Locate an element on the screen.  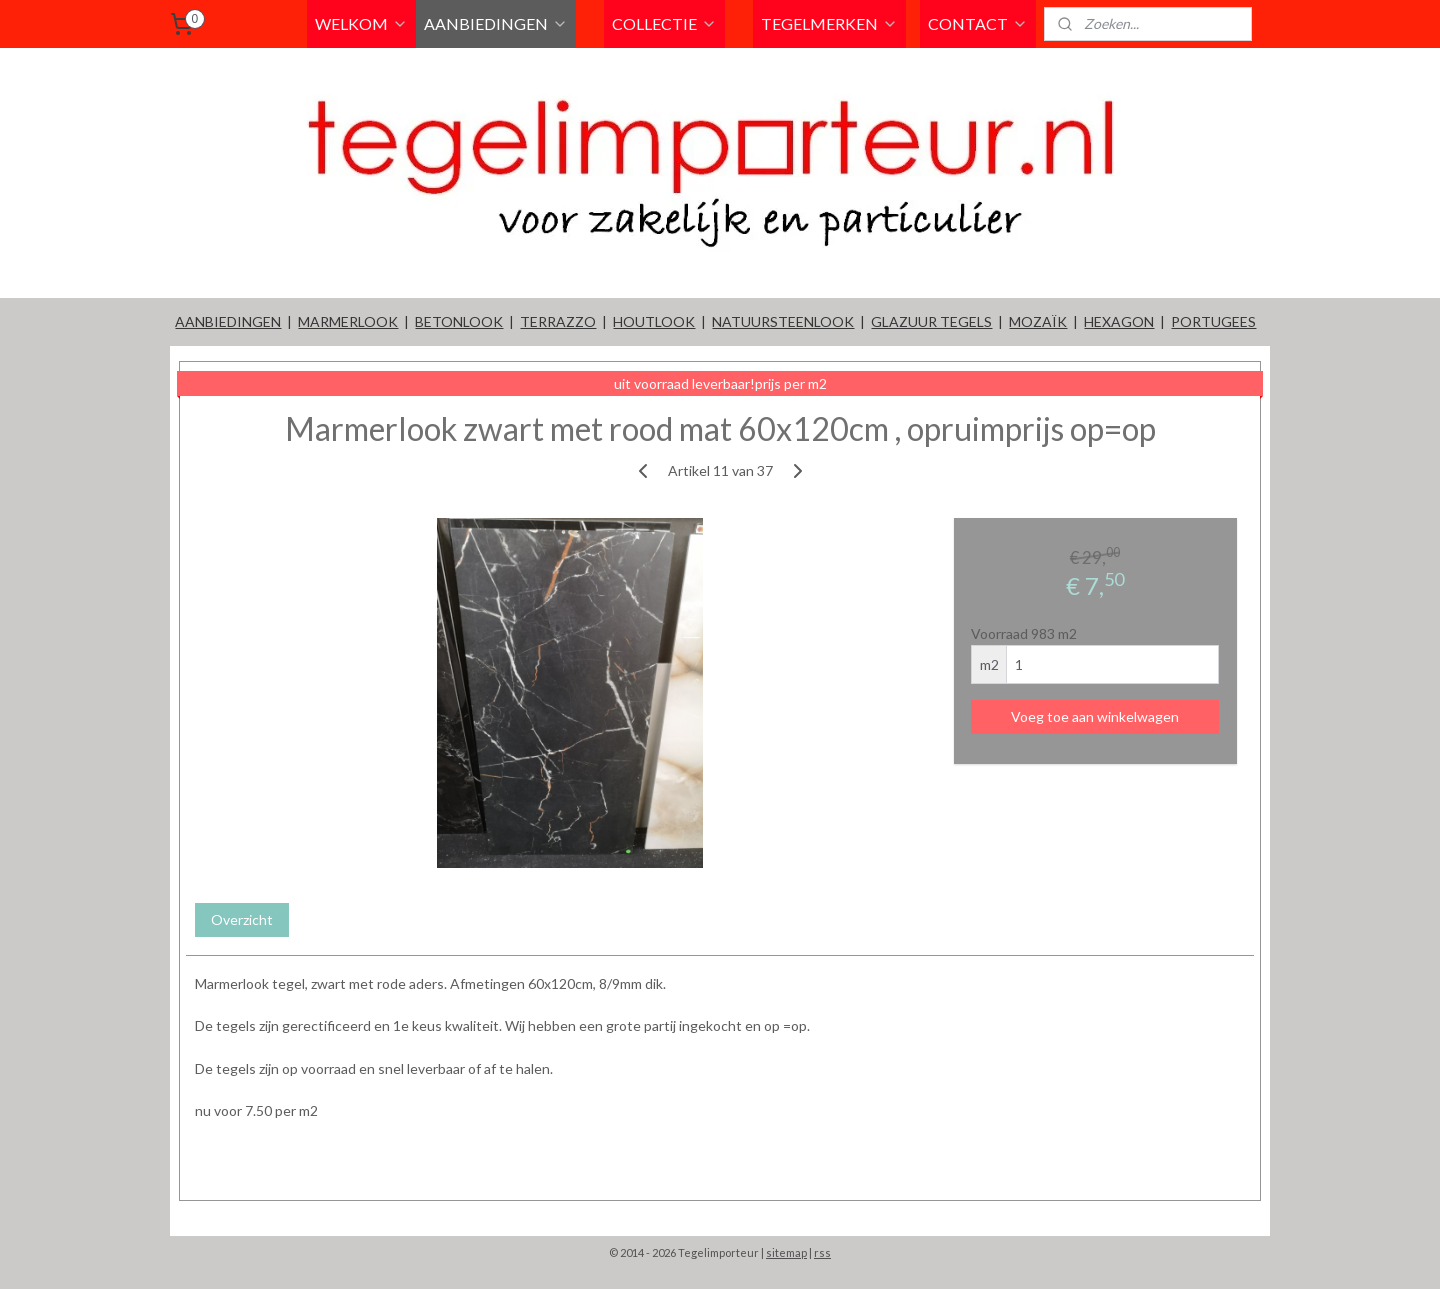
rss is located at coordinates (822, 1252).